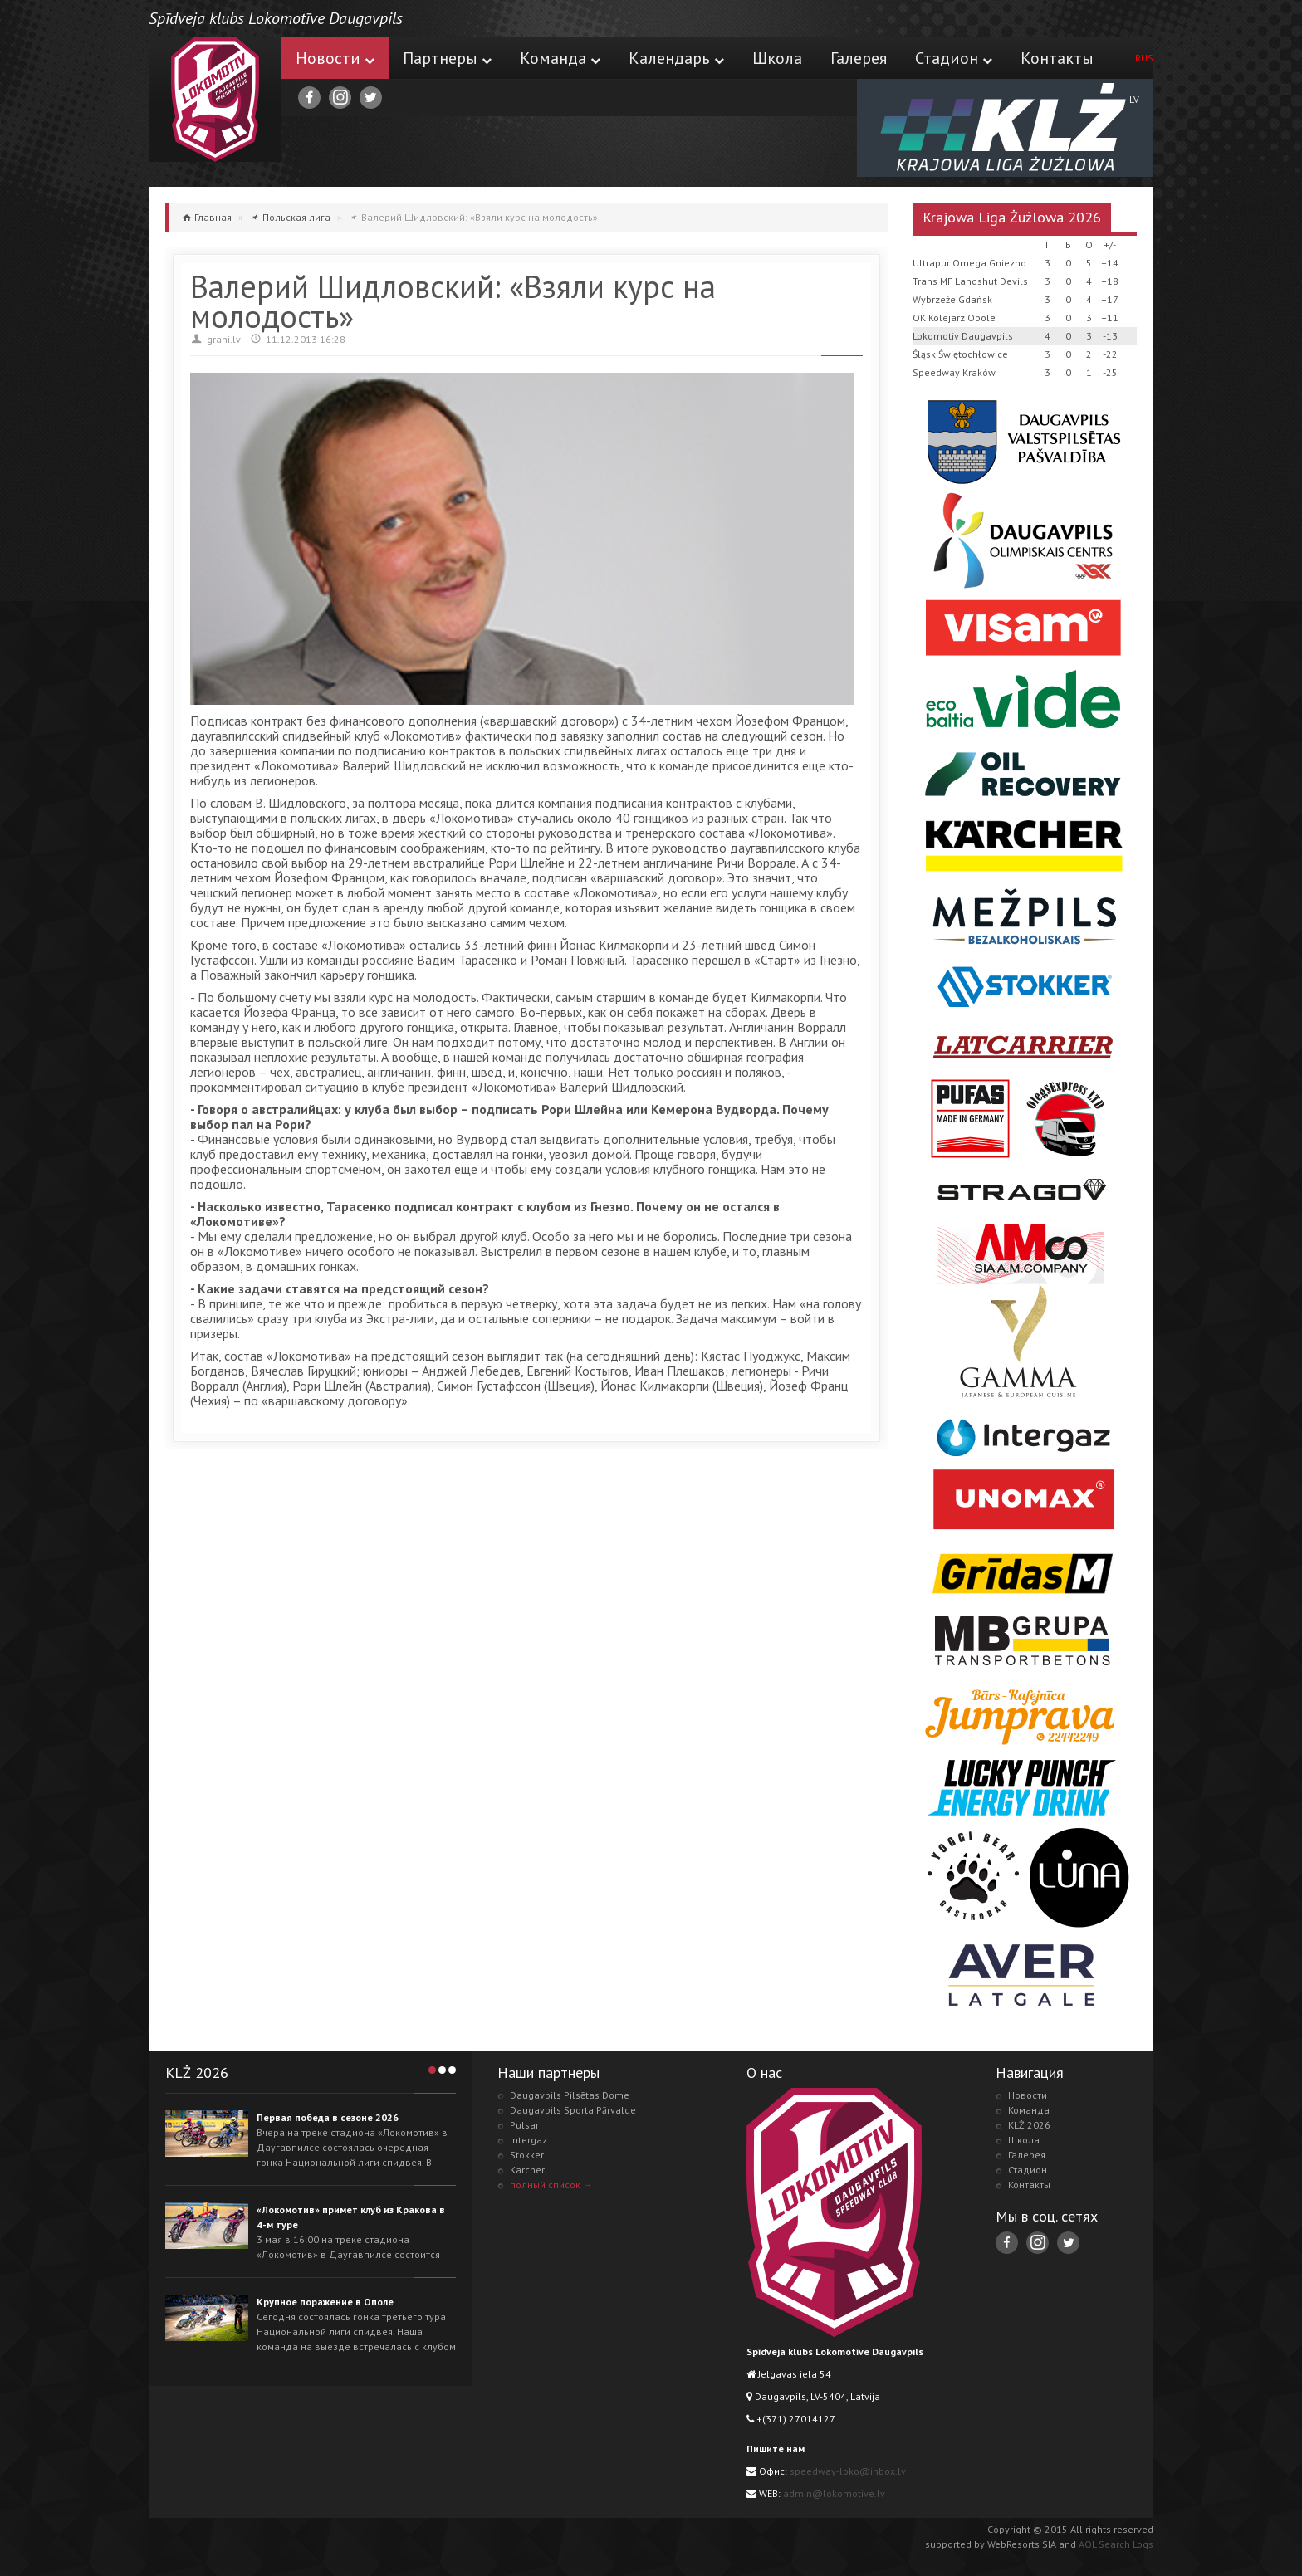 The height and width of the screenshot is (2576, 1302). I want to click on Крупное поражение в Ополе, so click(325, 2301).